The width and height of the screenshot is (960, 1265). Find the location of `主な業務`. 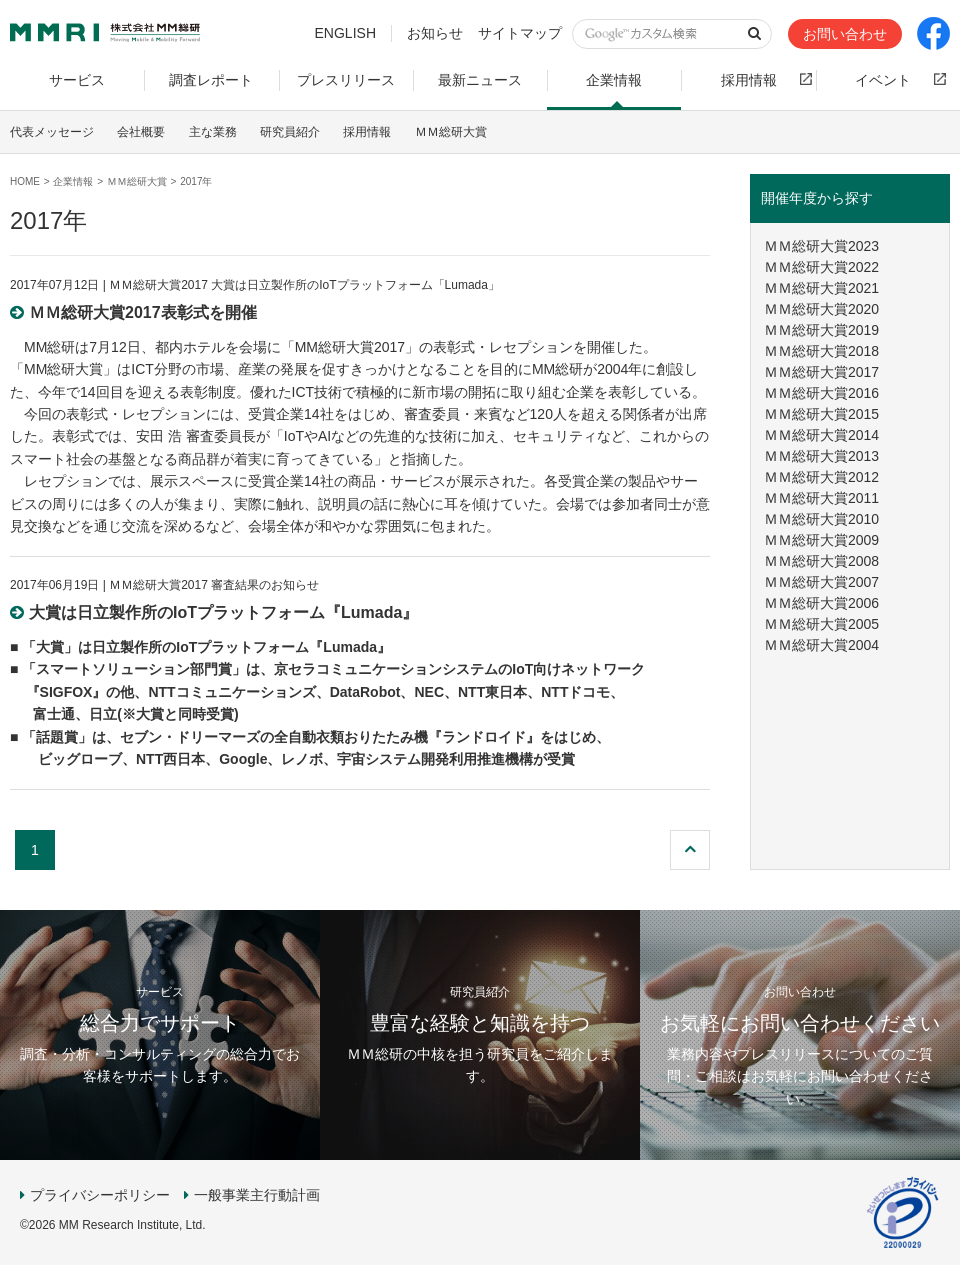

主な業務 is located at coordinates (213, 132).